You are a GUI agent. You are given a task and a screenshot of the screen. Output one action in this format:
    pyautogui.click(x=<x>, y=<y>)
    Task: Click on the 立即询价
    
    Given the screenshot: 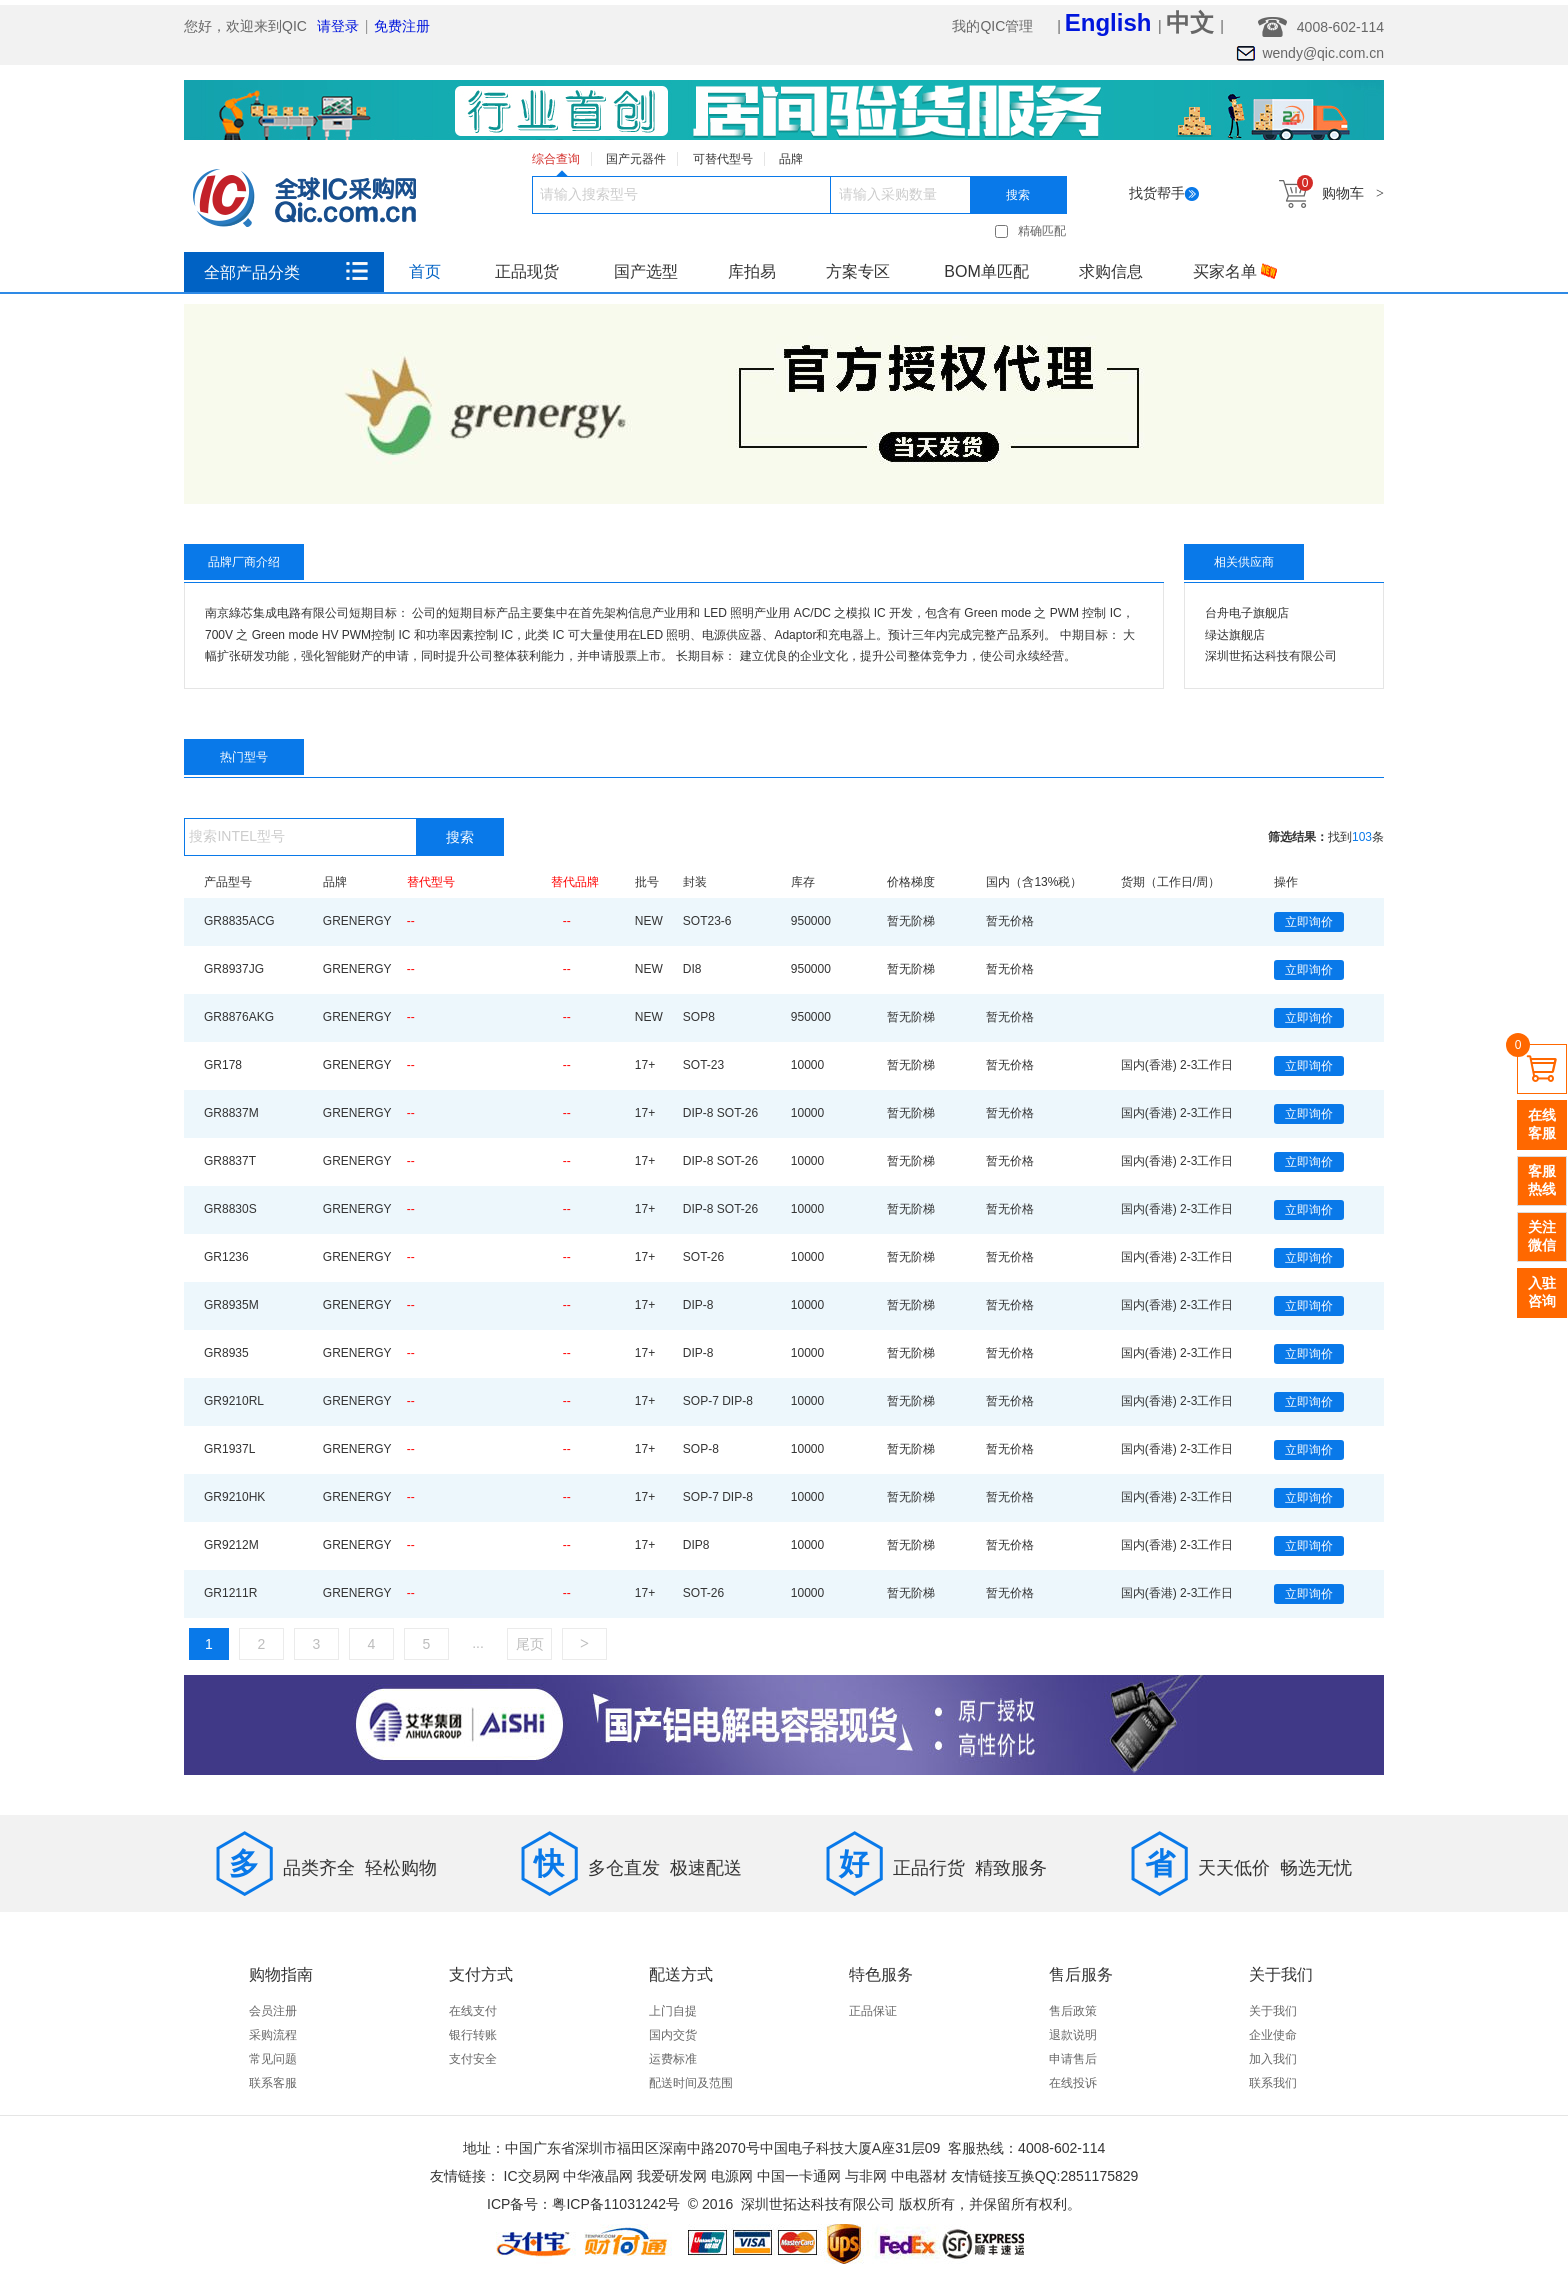 What is the action you would take?
    pyautogui.click(x=1309, y=922)
    